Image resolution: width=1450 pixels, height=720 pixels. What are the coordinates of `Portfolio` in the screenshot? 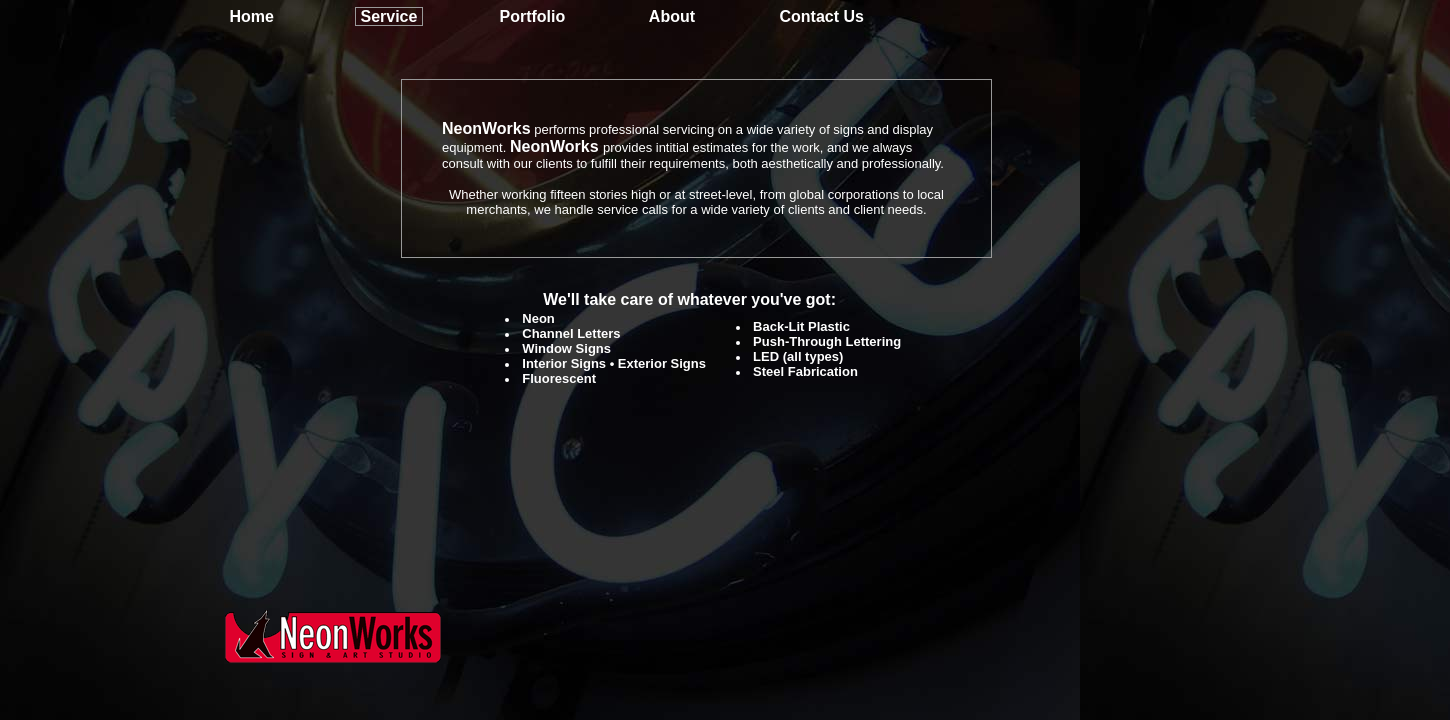 It's located at (532, 16).